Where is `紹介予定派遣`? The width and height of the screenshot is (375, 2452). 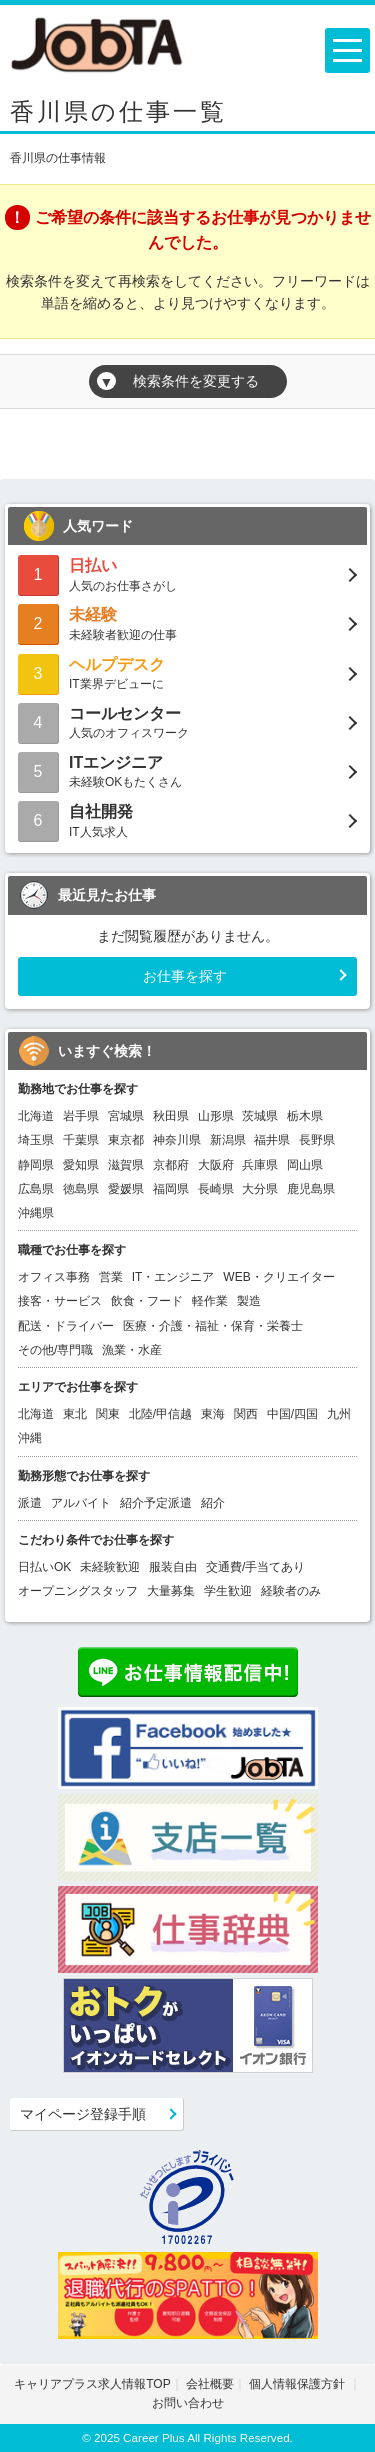 紹介予定派遣 is located at coordinates (156, 1503).